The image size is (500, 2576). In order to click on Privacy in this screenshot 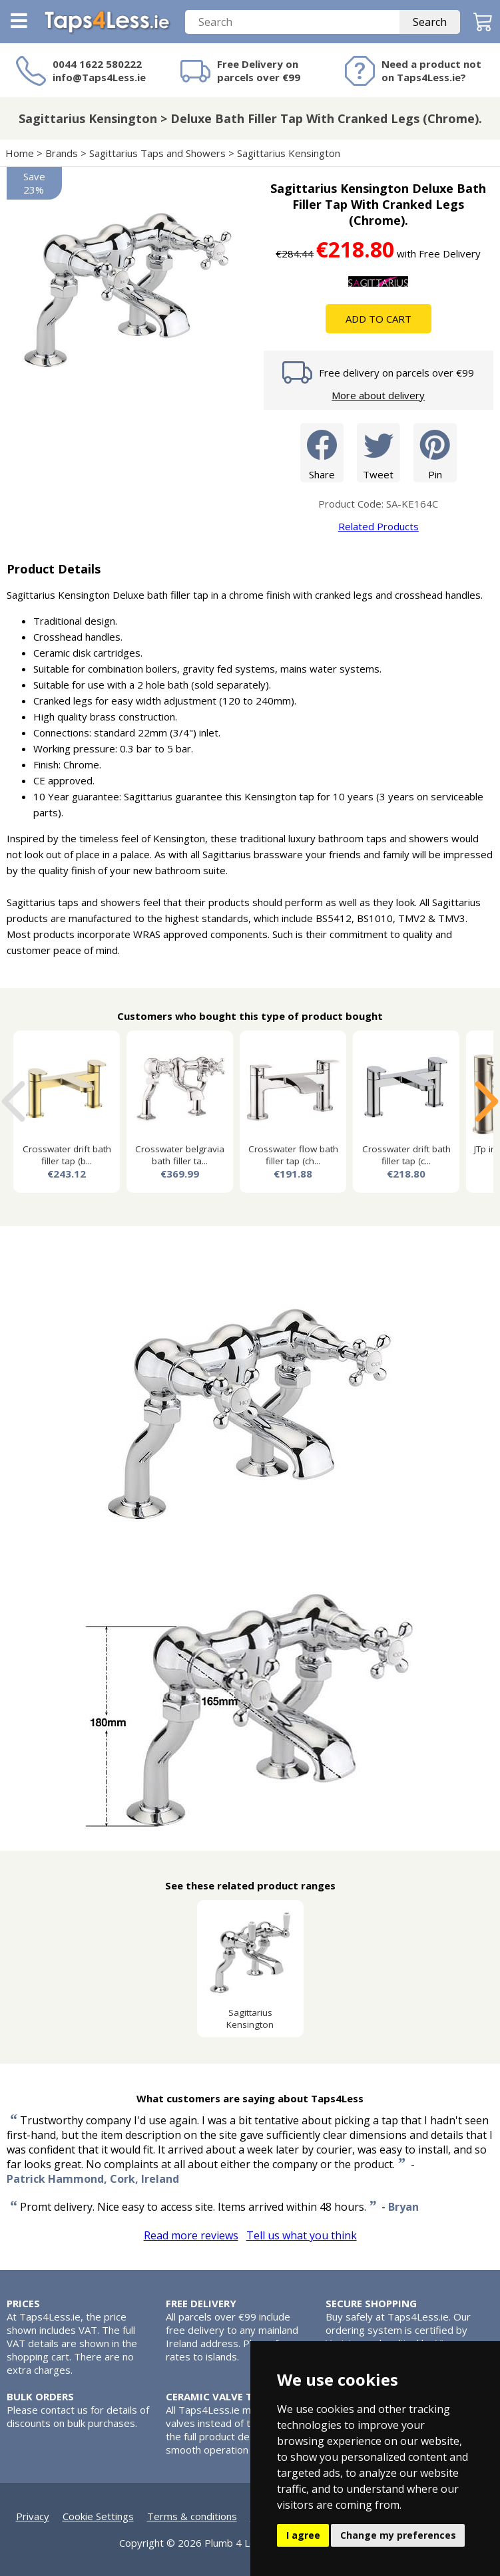, I will do `click(32, 2516)`.